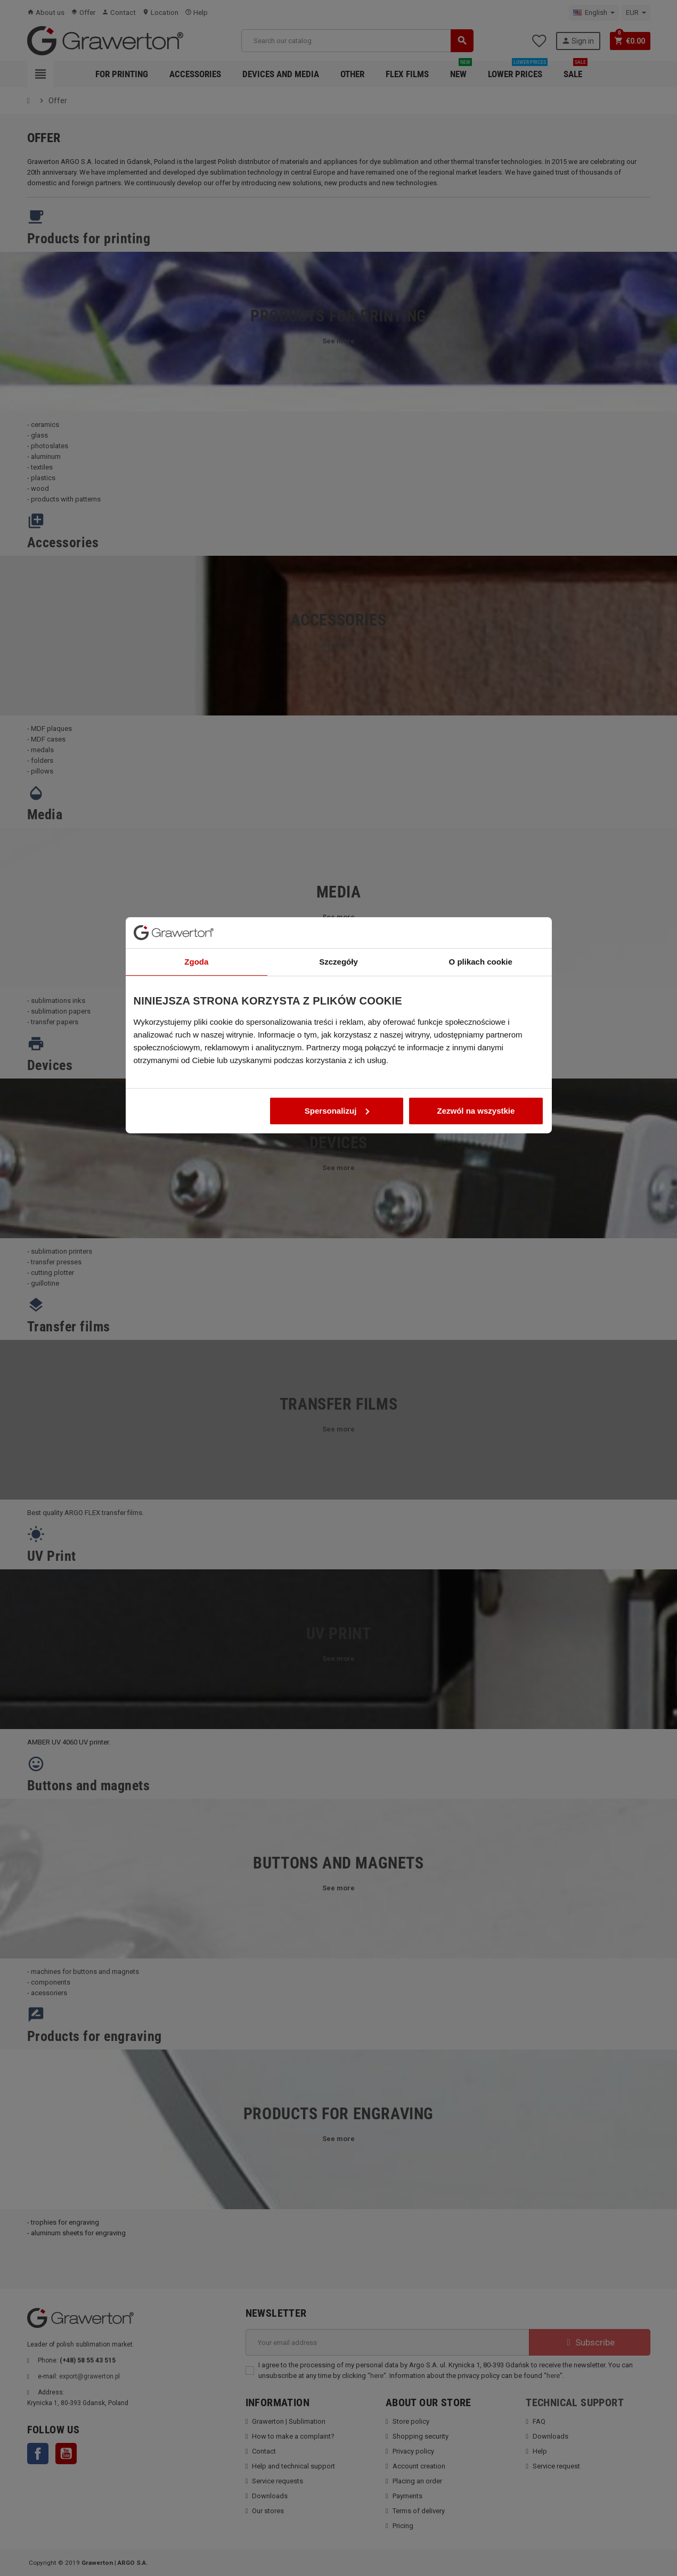  I want to click on Spersonalizuj, so click(337, 1373).